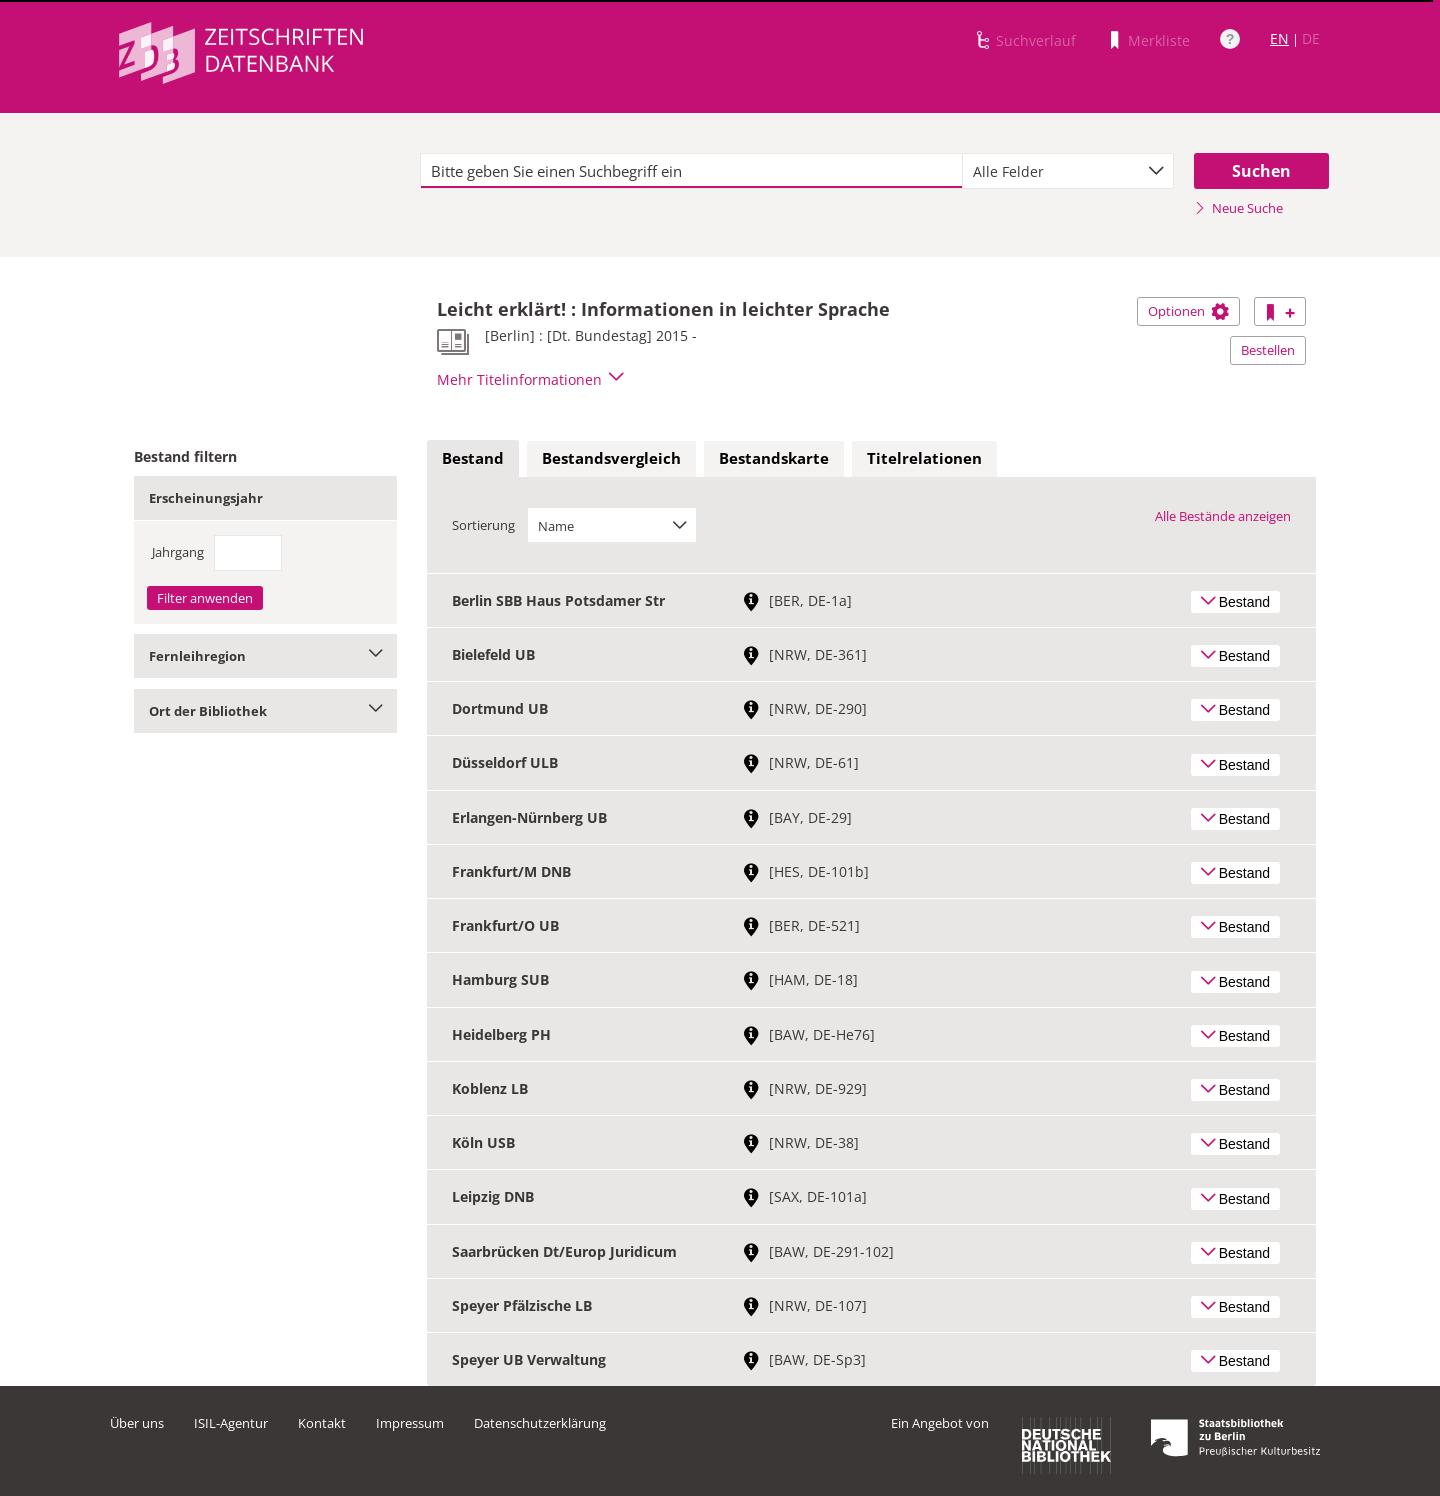 This screenshot has width=1440, height=1496. Describe the element at coordinates (1223, 516) in the screenshot. I see `Alle Bestände anzeigen` at that location.